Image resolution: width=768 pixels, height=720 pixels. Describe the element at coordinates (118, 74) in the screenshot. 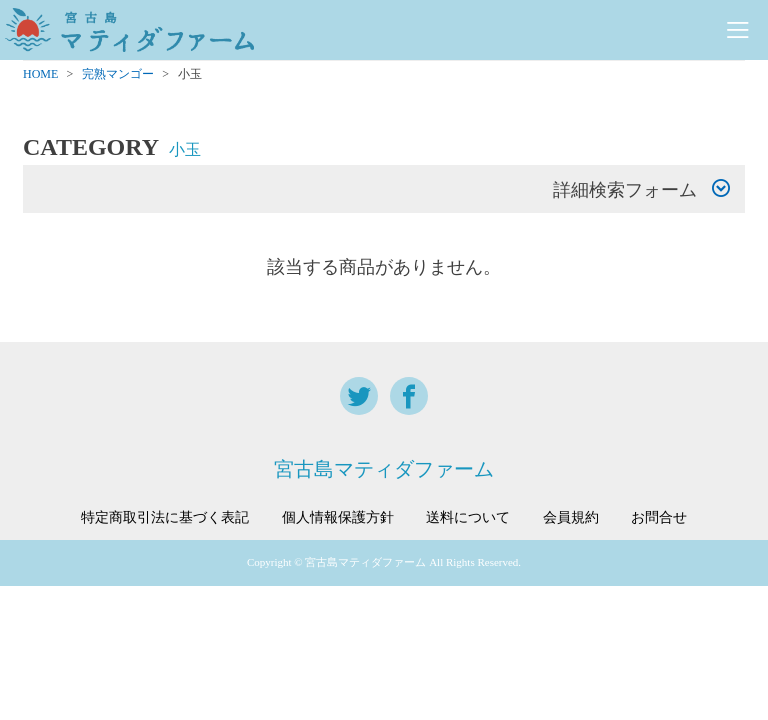

I see `完熟マンゴー` at that location.